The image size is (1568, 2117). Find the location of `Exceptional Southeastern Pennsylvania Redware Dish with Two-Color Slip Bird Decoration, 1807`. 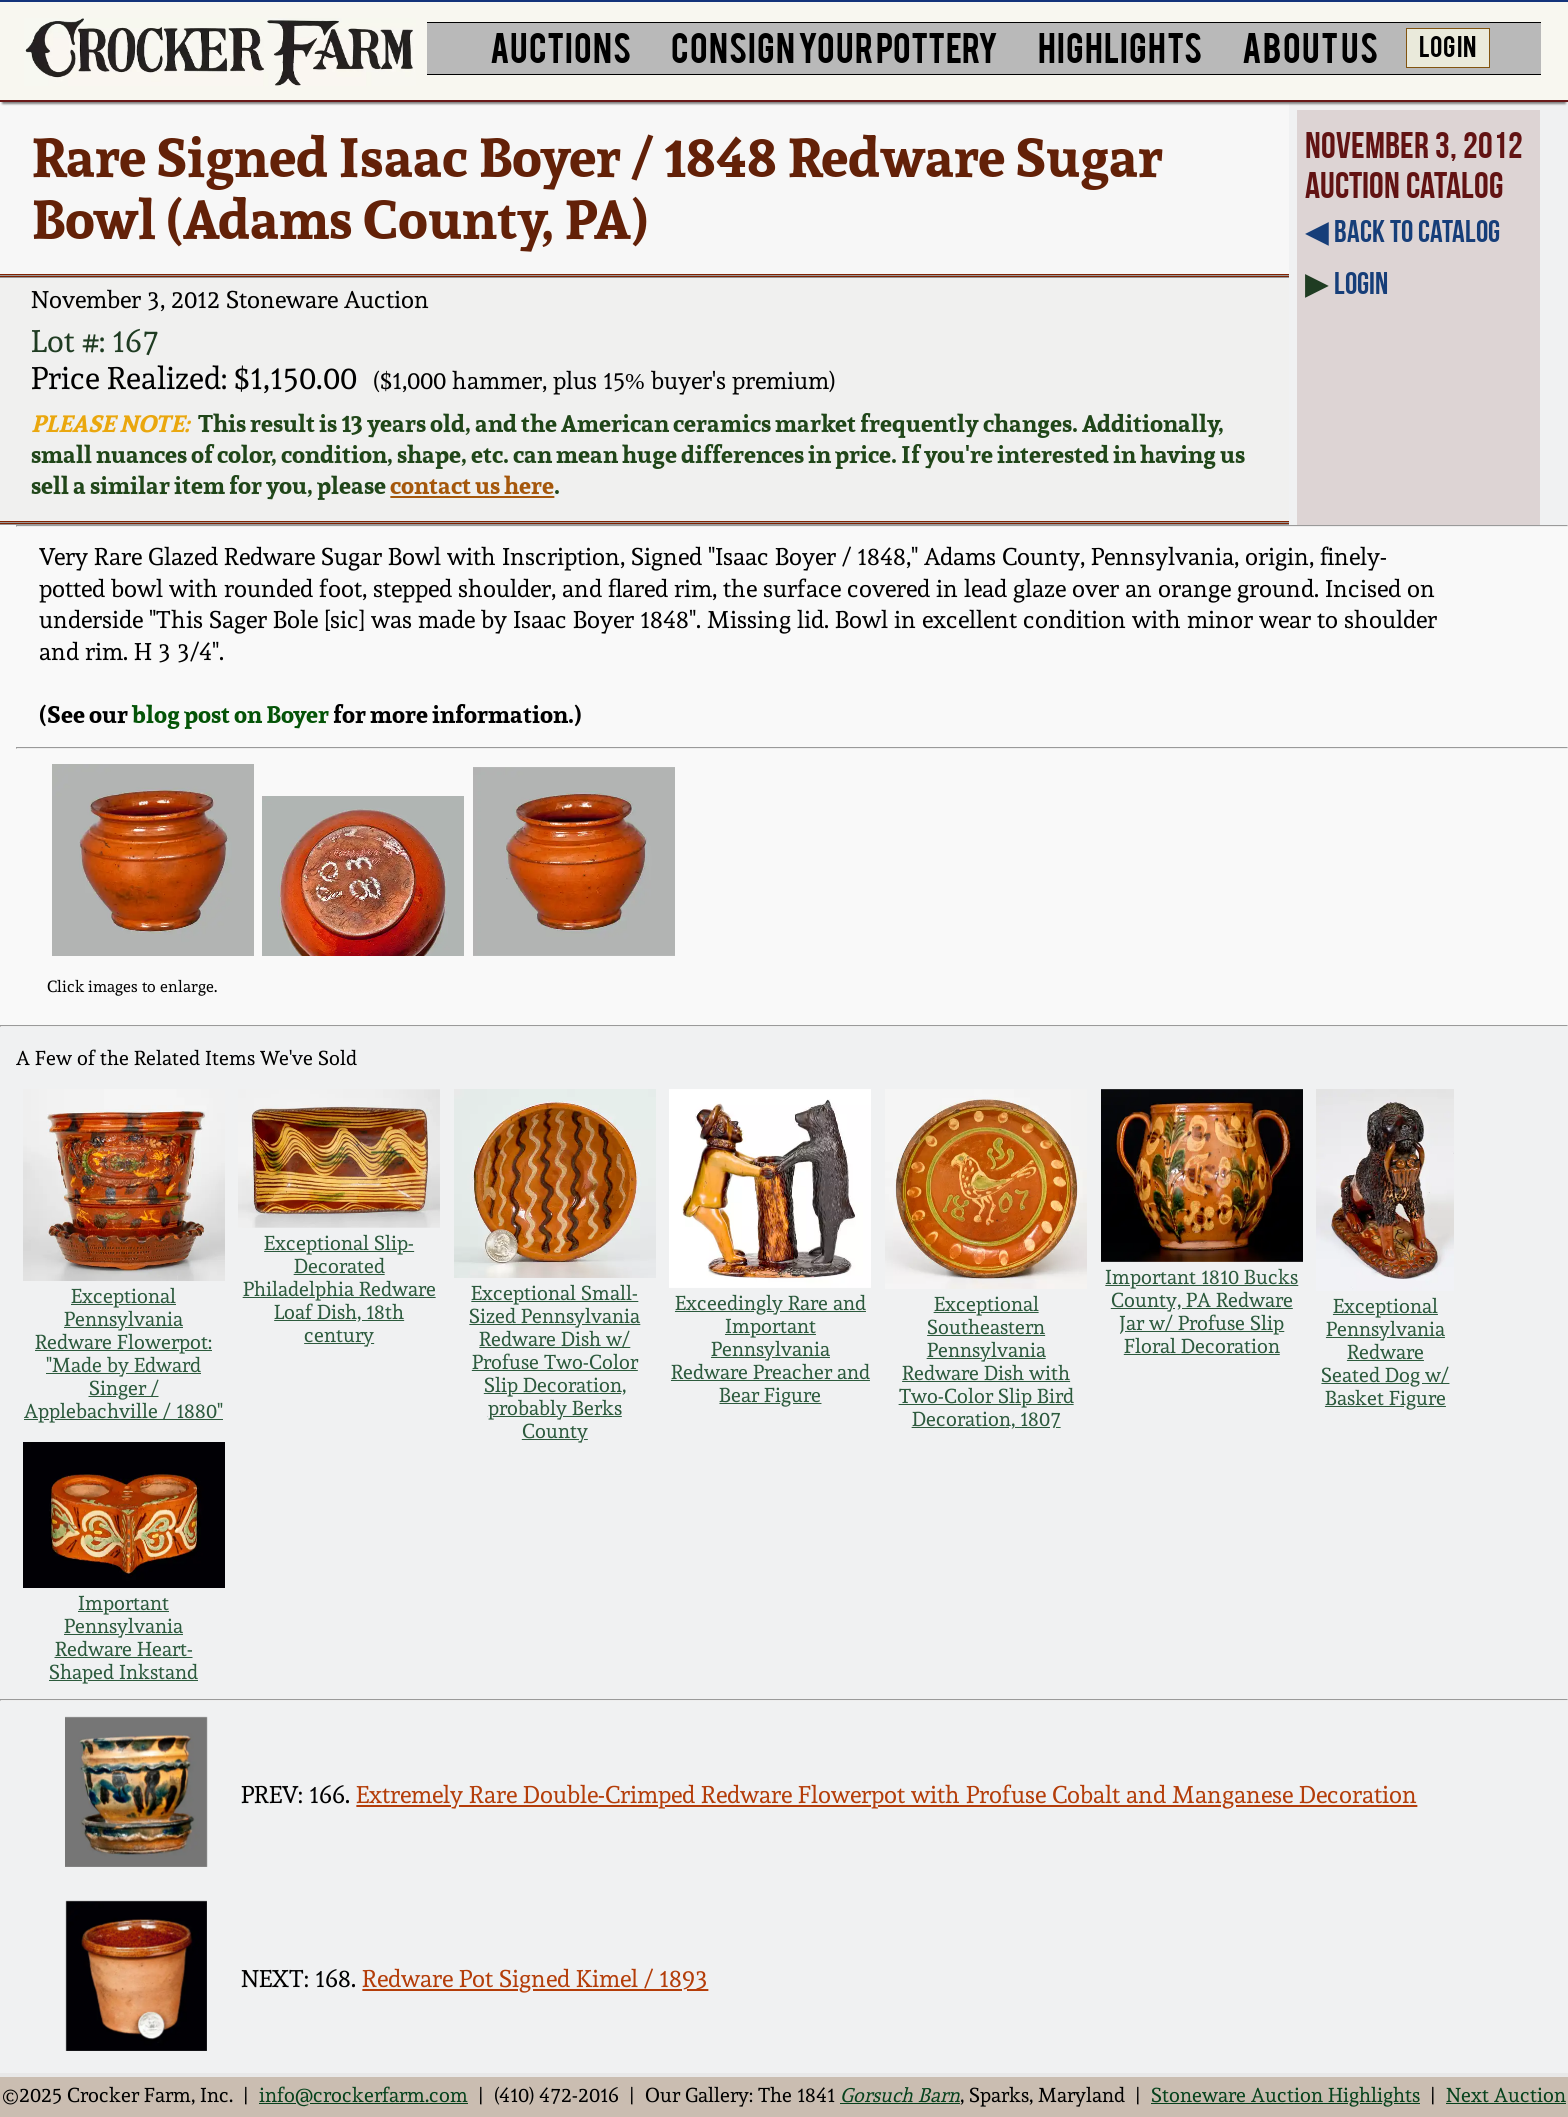

Exceptional Southeastern Pennsylvania Redware Dish with Two-Color Slip Bird Decoration, 1807 is located at coordinates (986, 1362).